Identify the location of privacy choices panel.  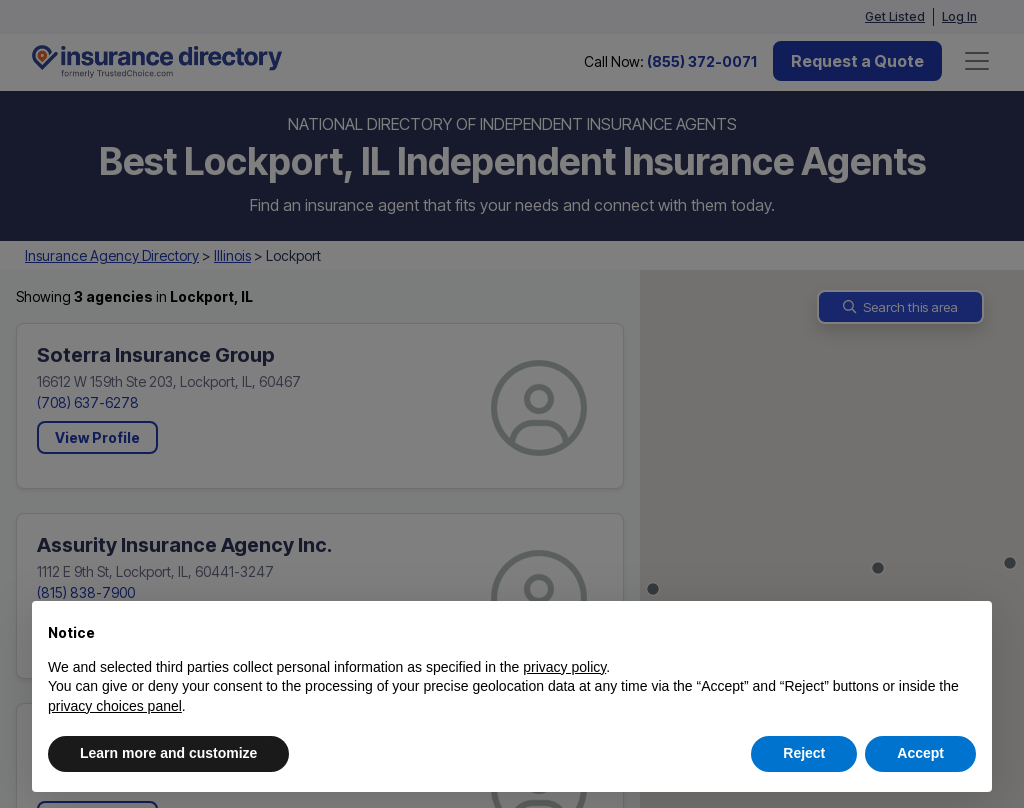
(115, 706).